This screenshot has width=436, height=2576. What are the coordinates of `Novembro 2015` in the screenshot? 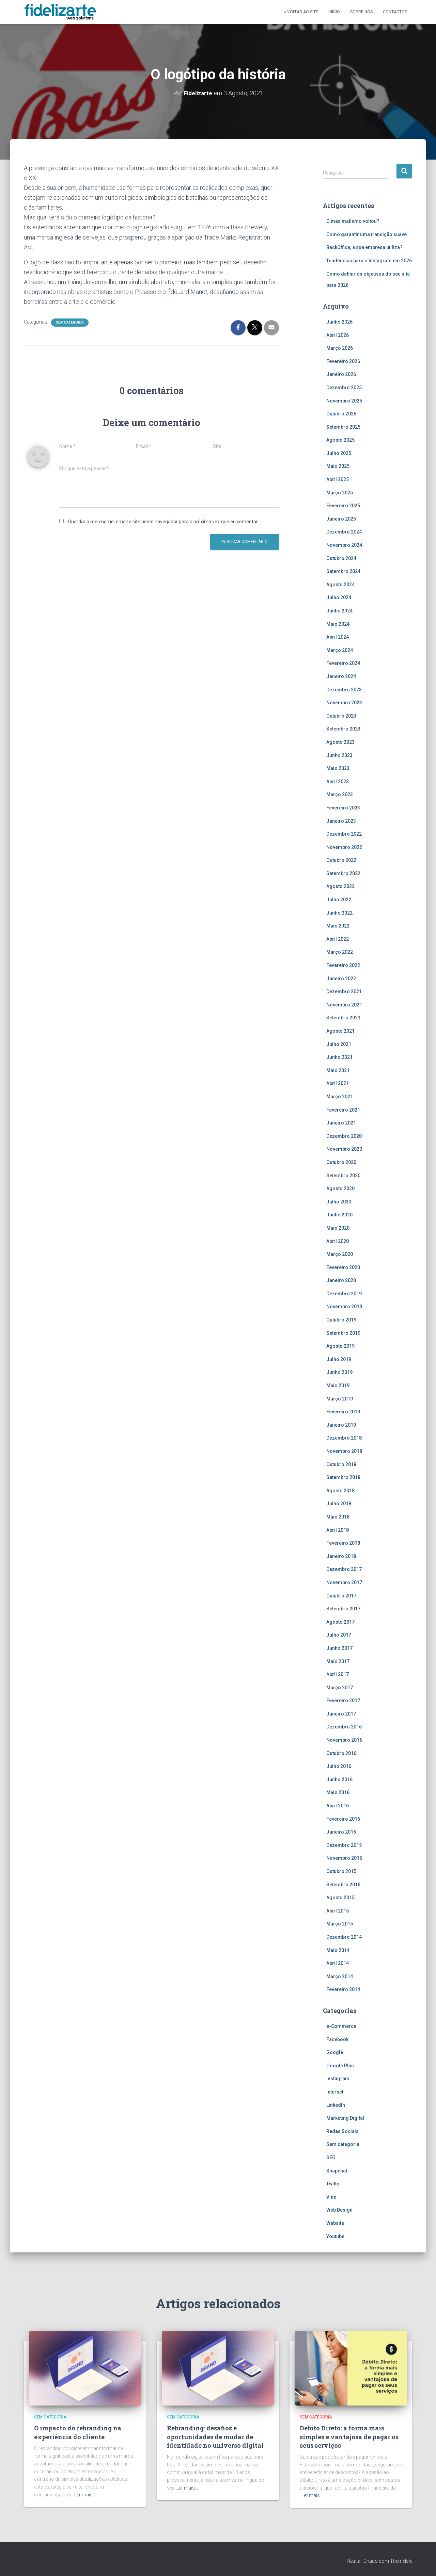 It's located at (344, 1858).